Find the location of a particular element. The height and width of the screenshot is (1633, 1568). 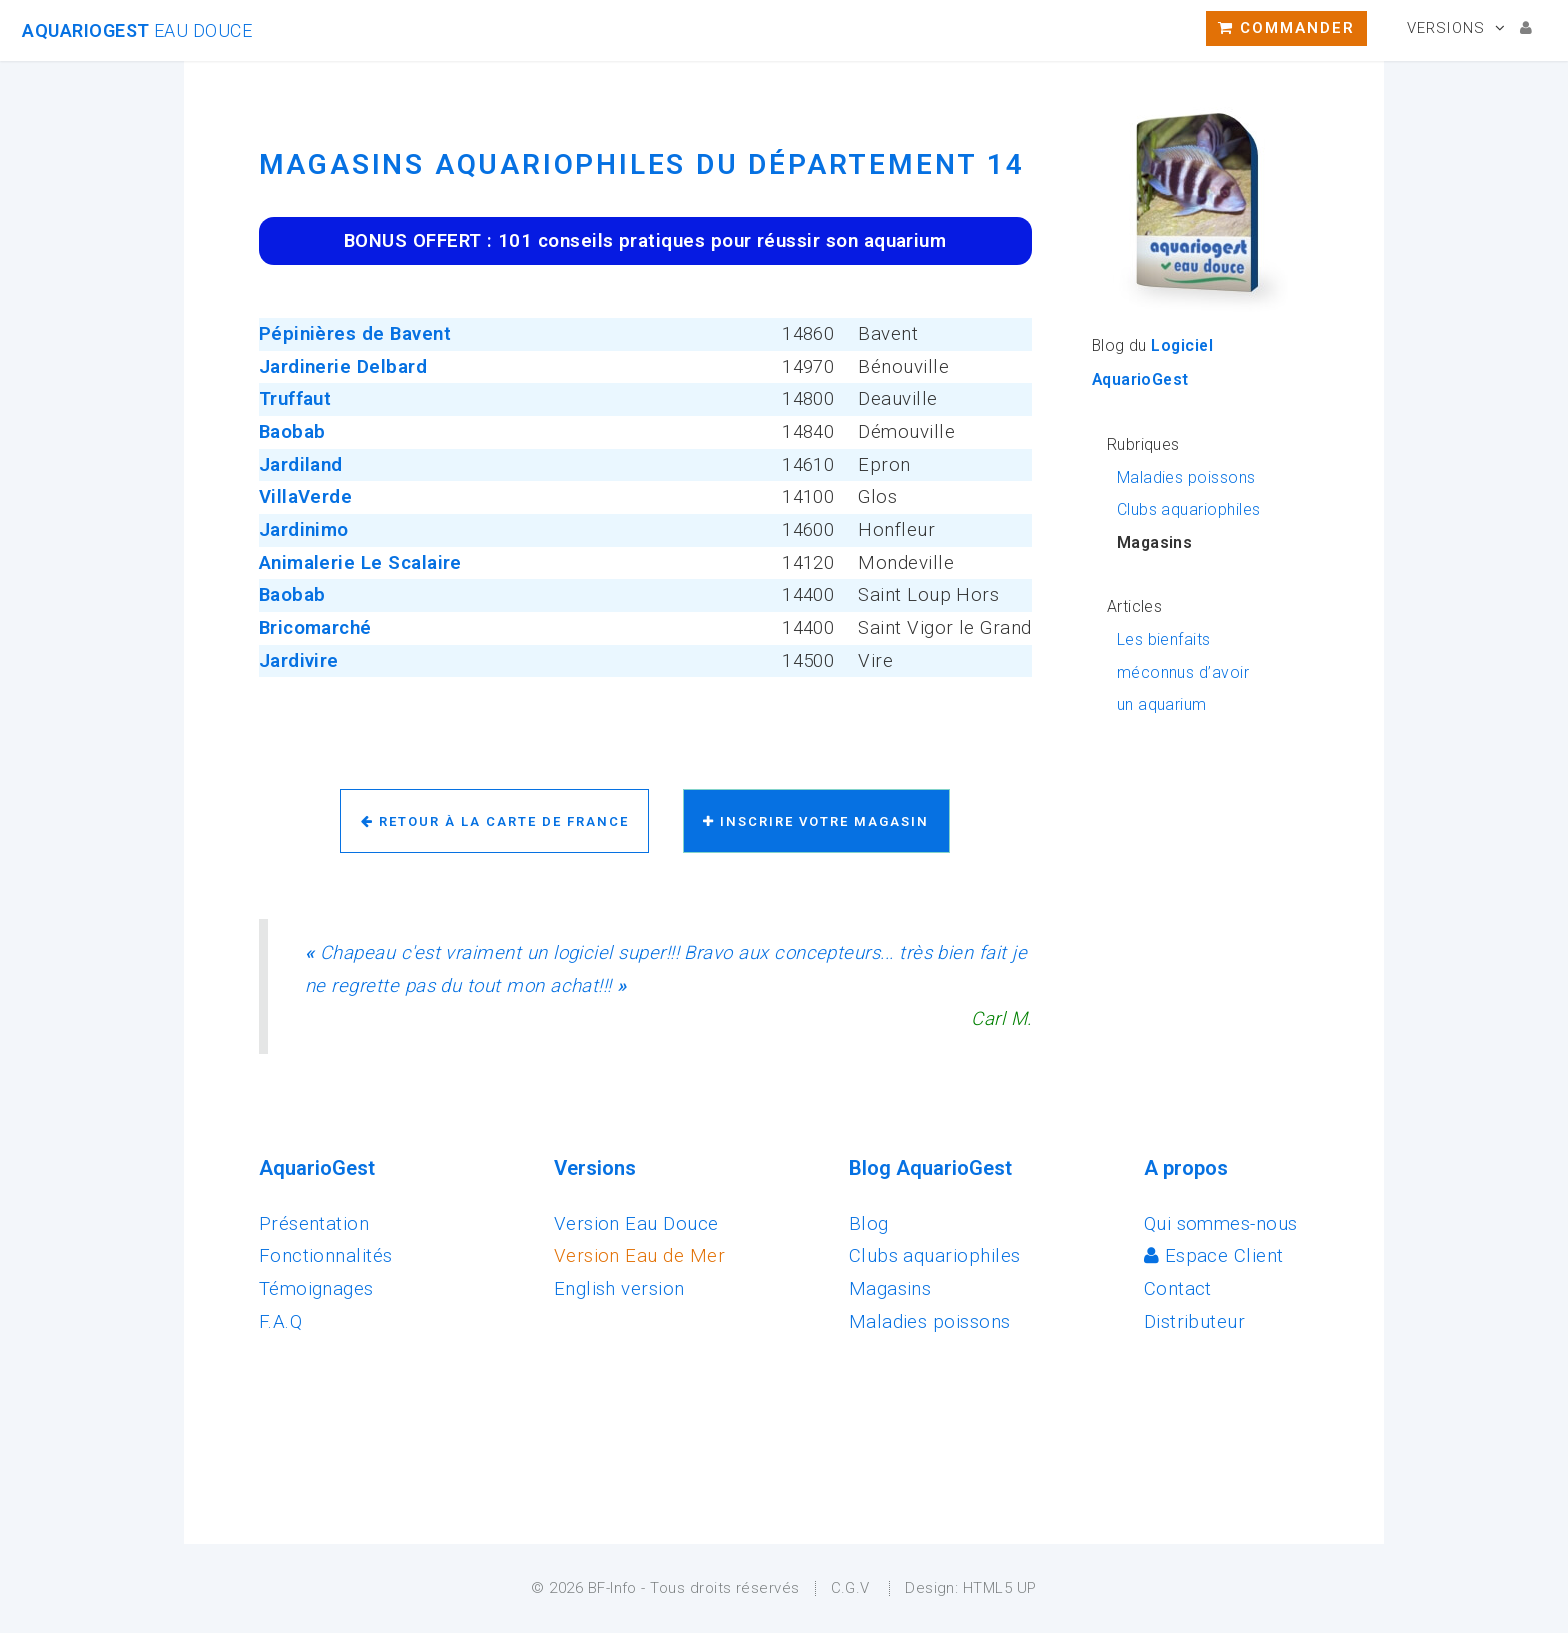

English version is located at coordinates (619, 1289).